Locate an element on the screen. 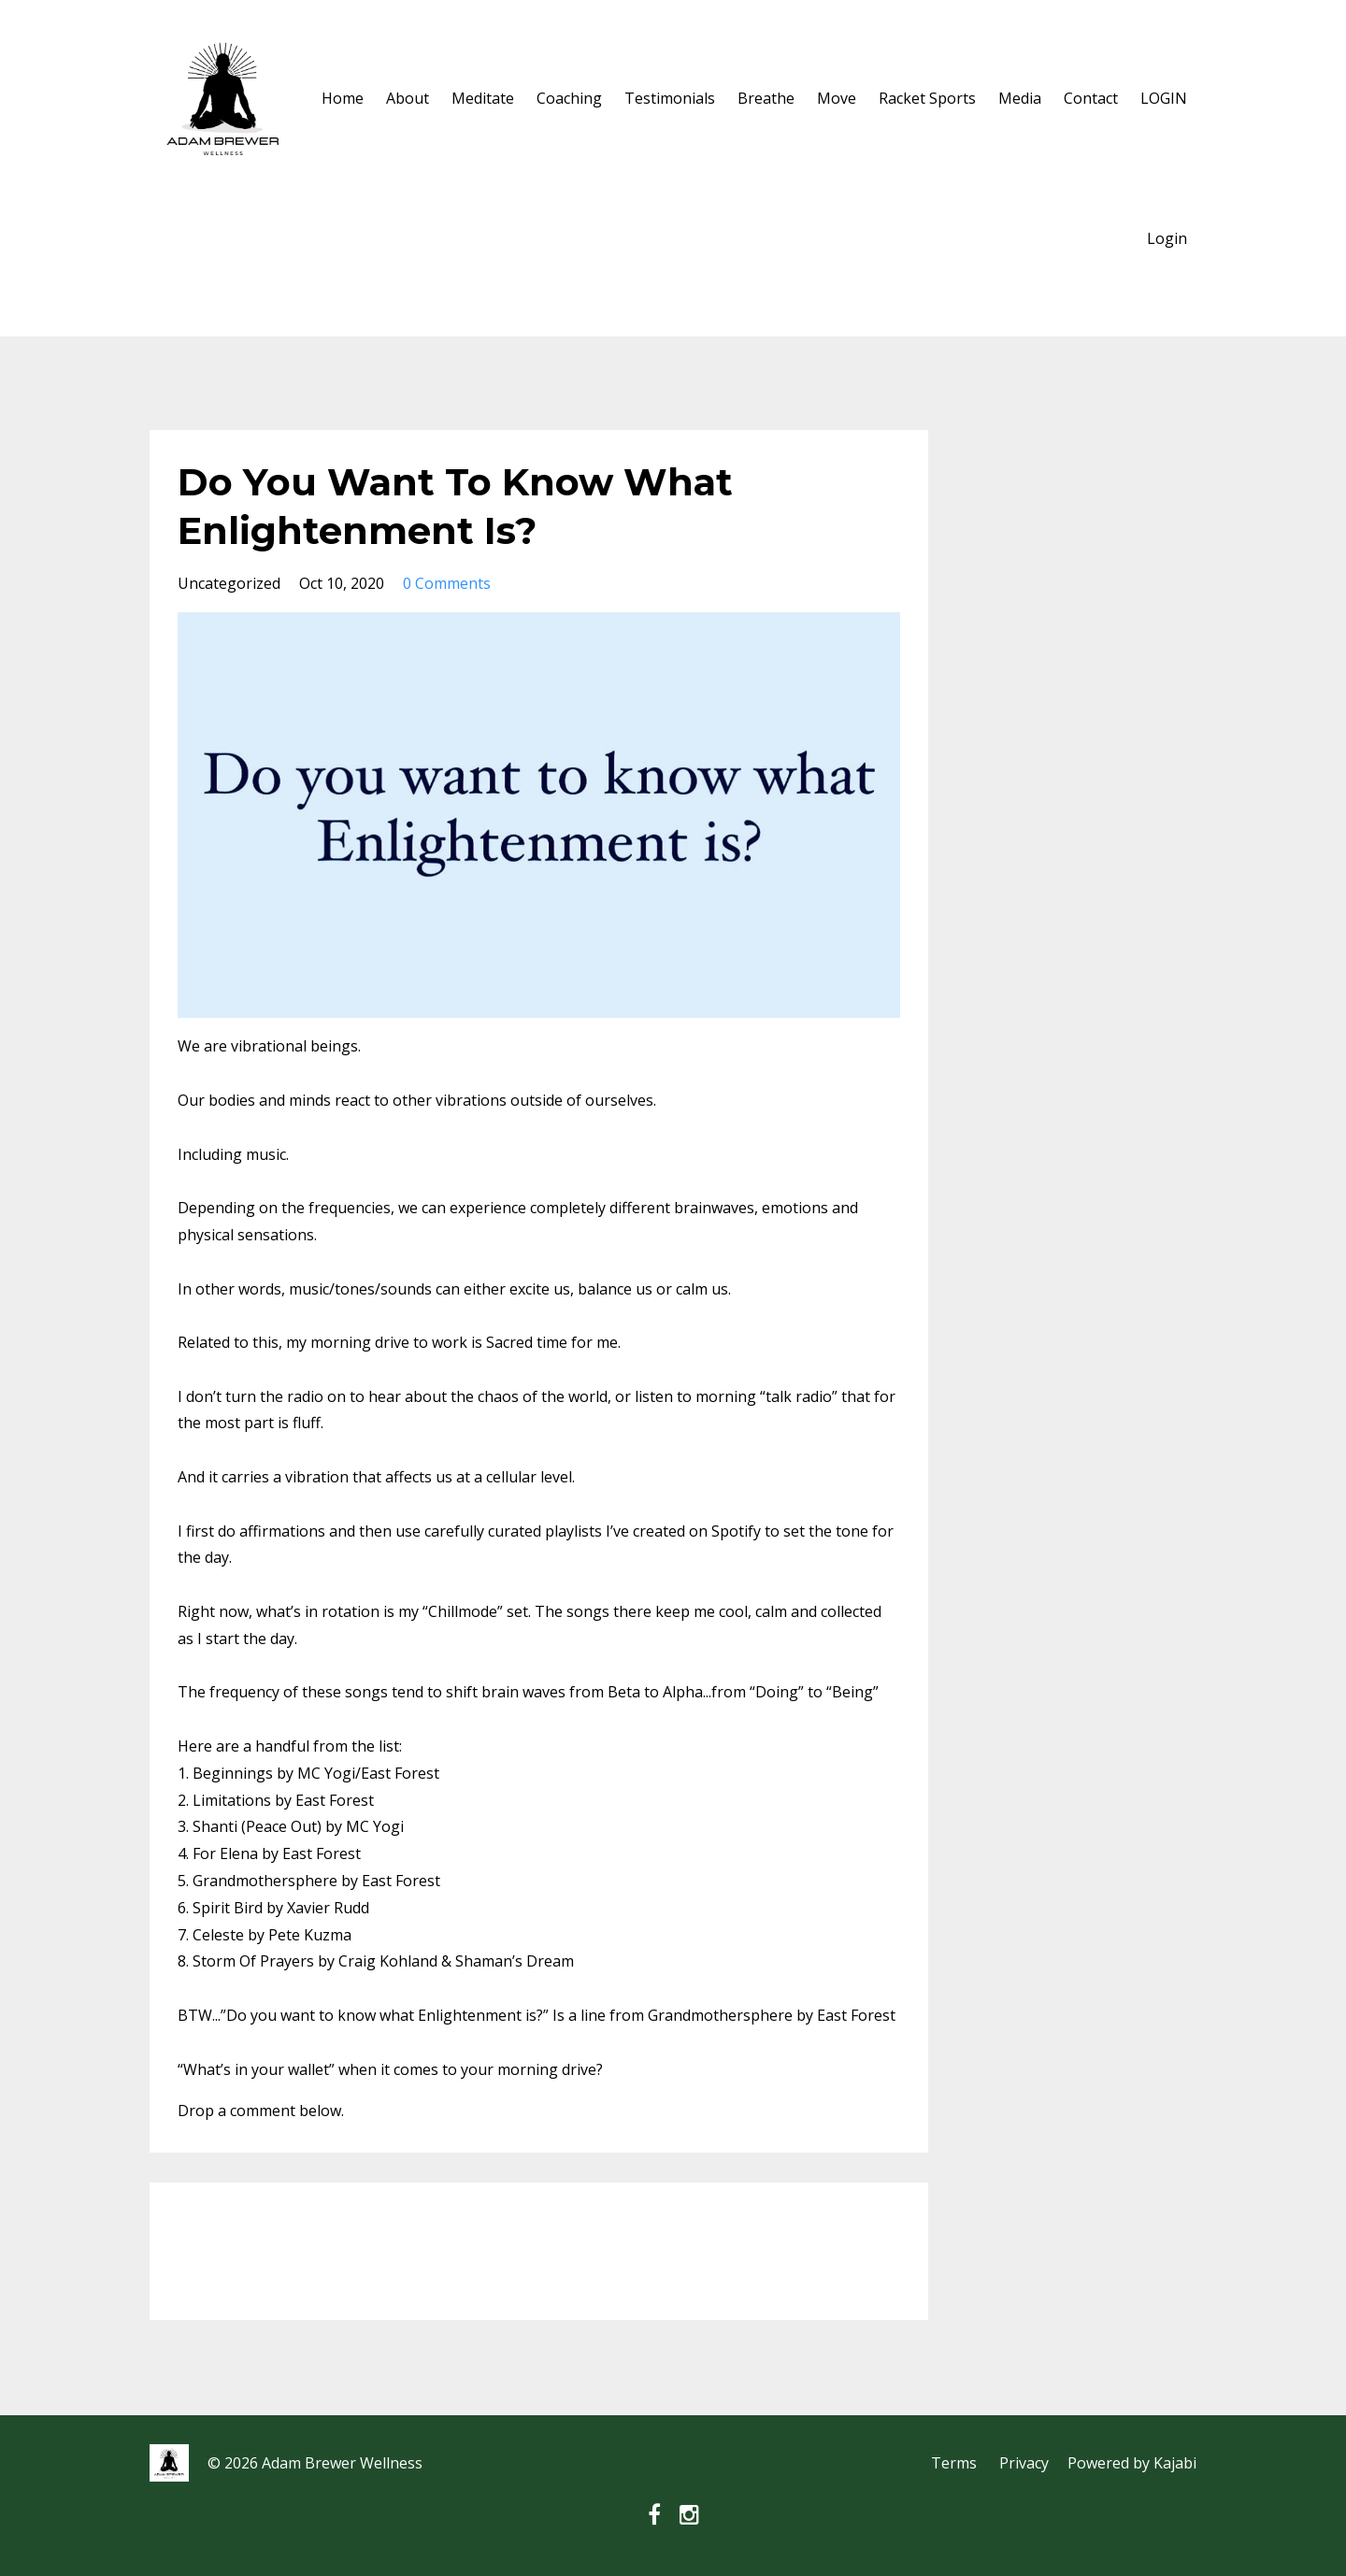 The image size is (1346, 2576). Contact is located at coordinates (1091, 98).